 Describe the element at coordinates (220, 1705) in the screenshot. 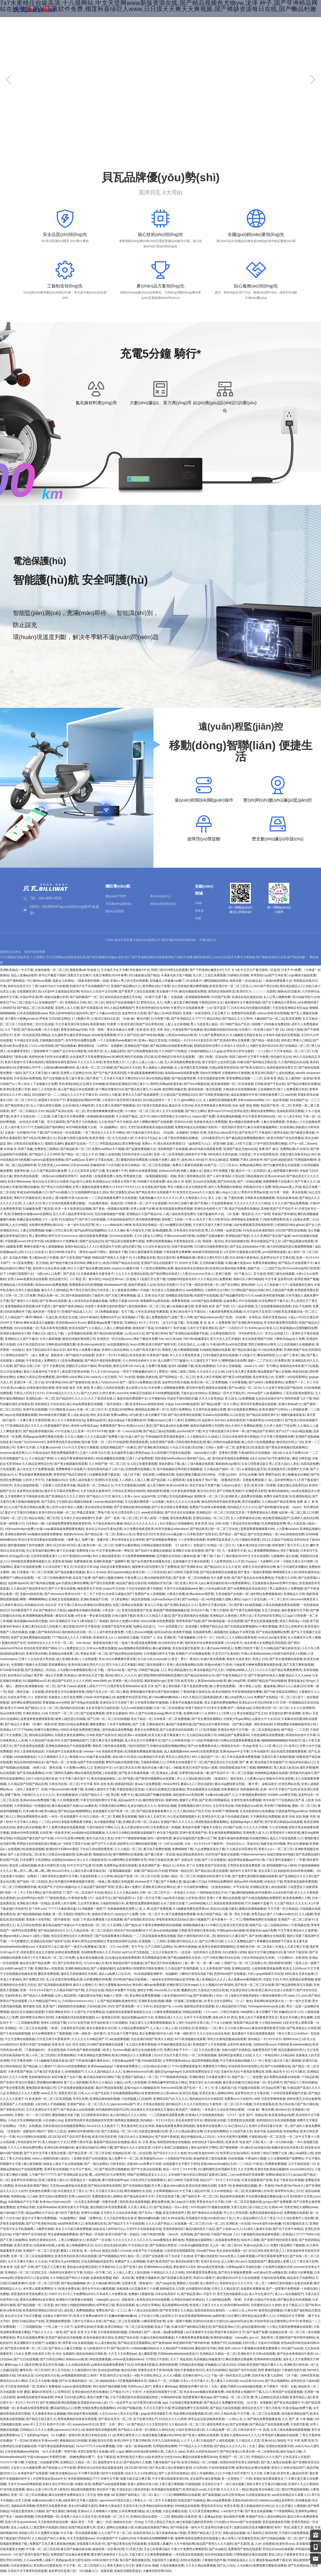

I see `美女无遮挡免费视频网站` at that location.